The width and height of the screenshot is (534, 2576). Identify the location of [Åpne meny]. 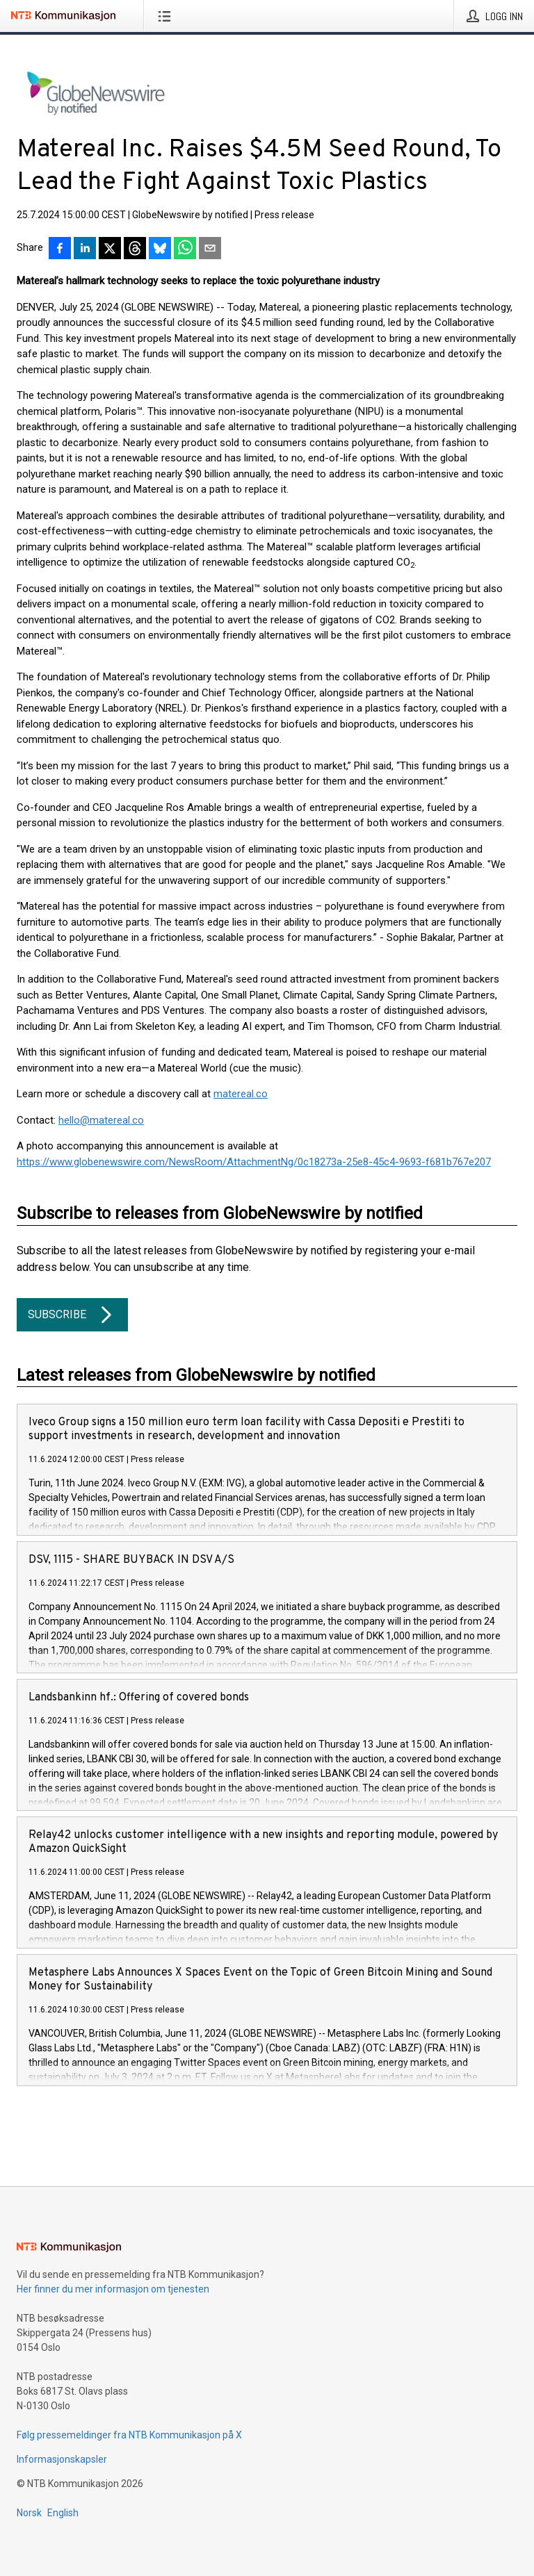
(167, 16).